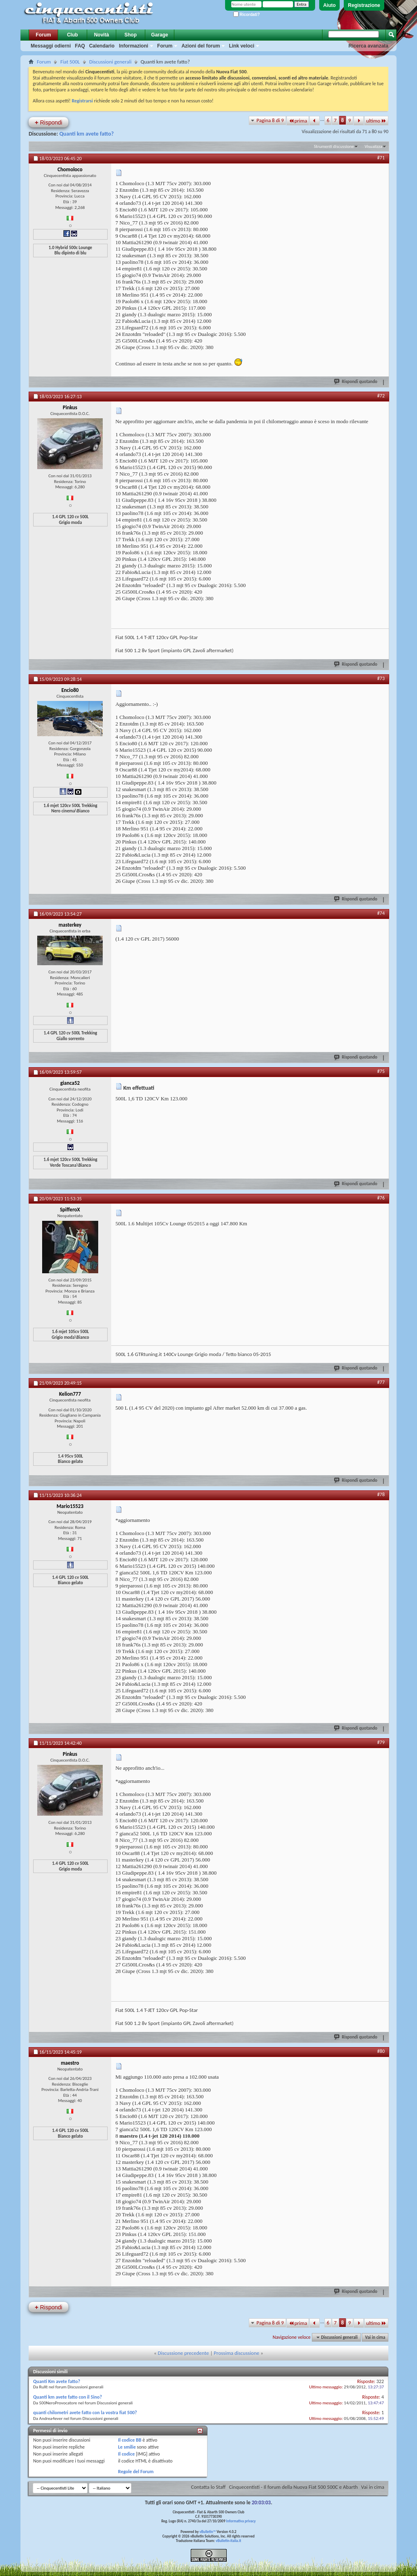  I want to click on quanti chilometri avete fatto con la vostra fiat 500?, so click(85, 2412).